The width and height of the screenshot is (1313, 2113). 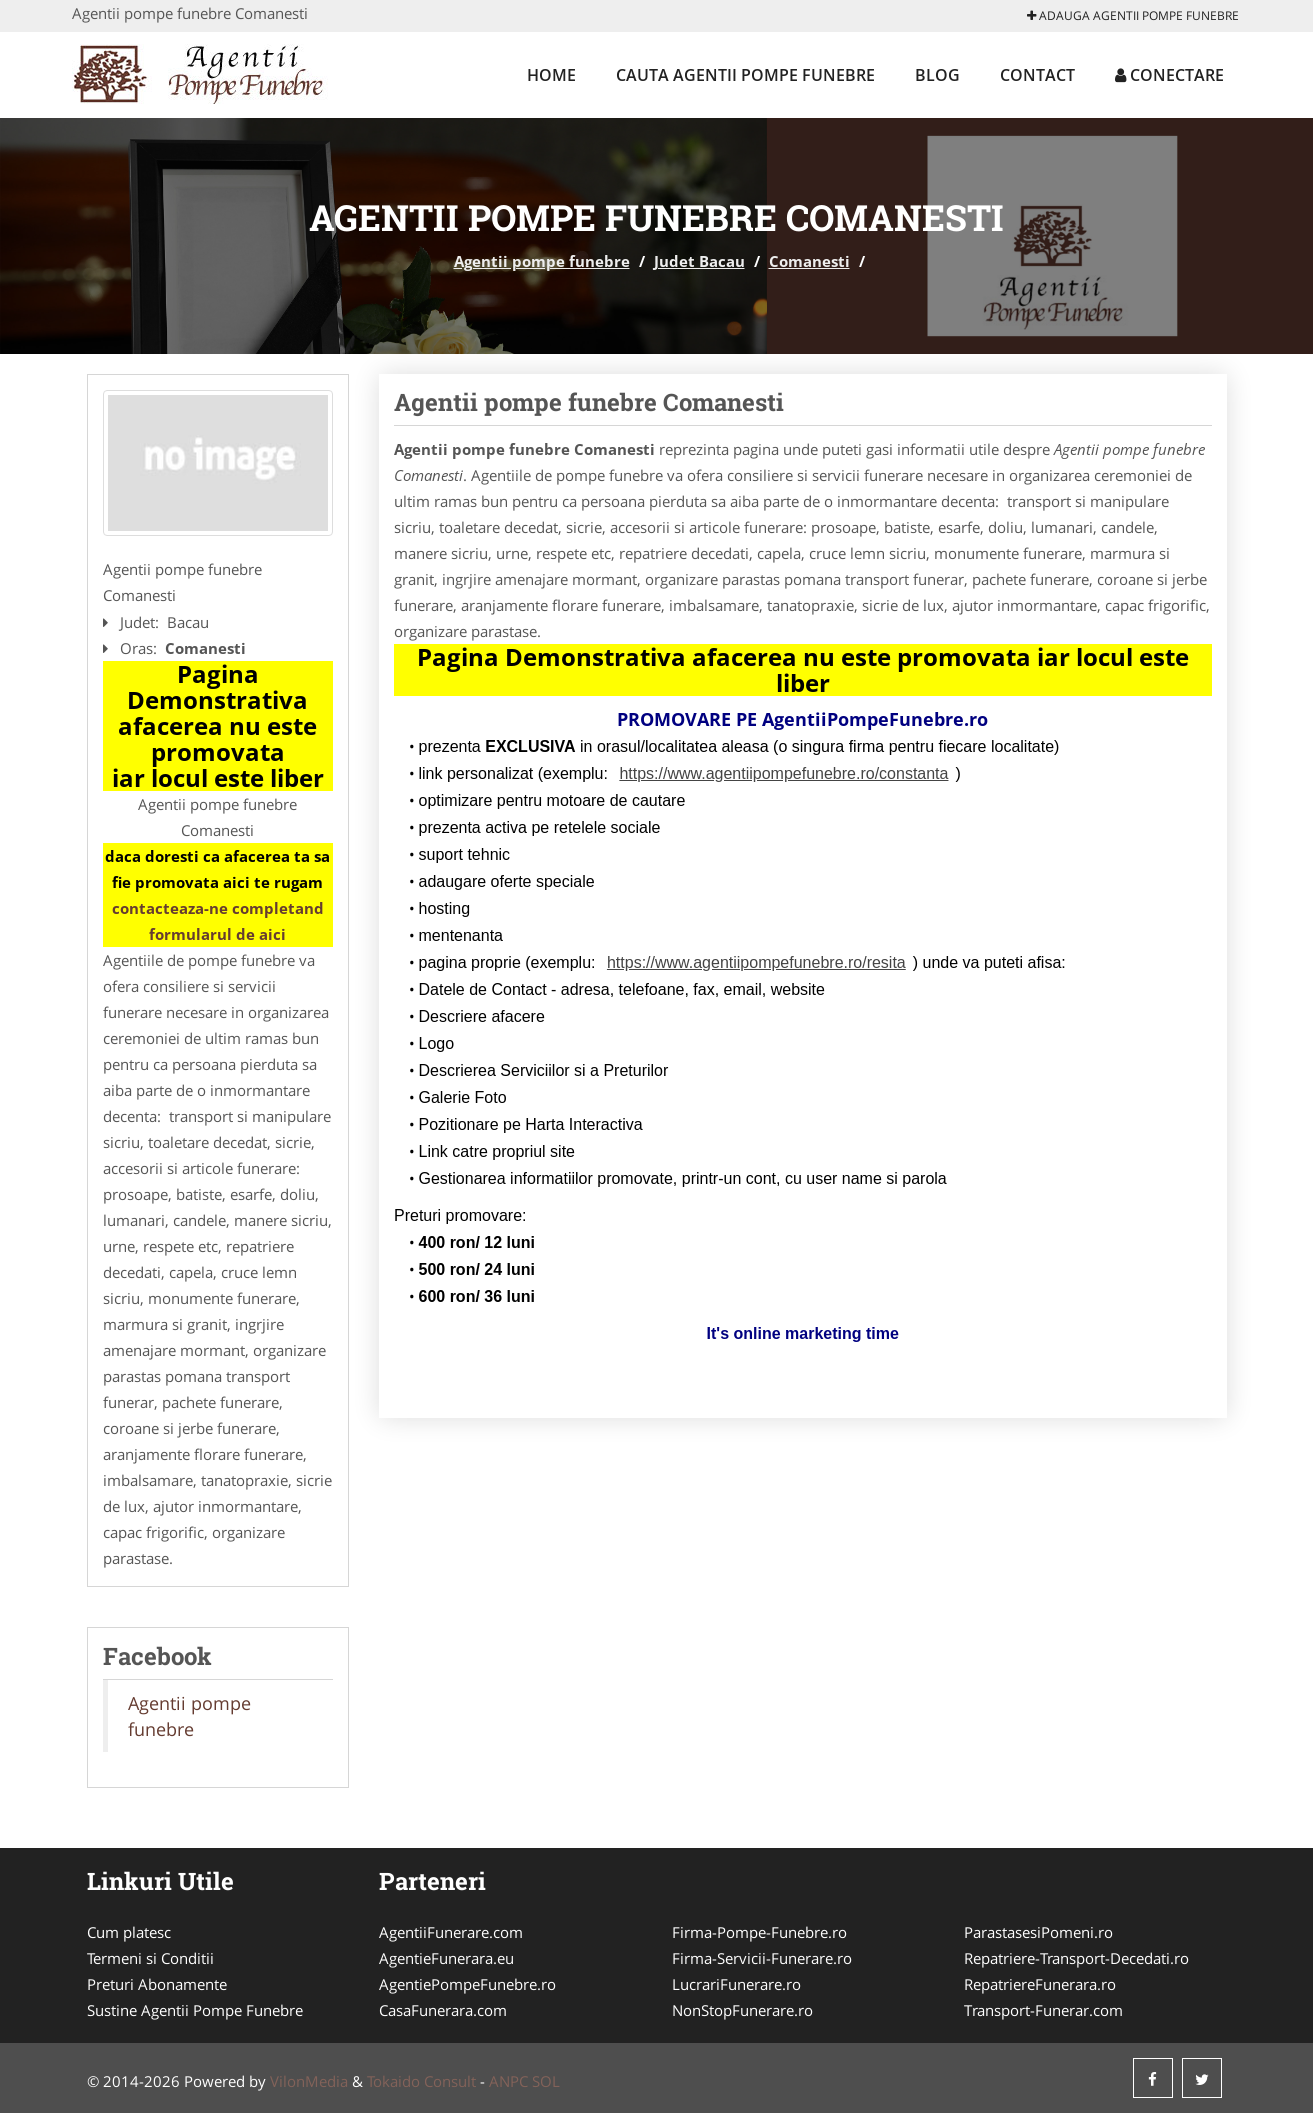 I want to click on Preturi Abonamente, so click(x=157, y=1984).